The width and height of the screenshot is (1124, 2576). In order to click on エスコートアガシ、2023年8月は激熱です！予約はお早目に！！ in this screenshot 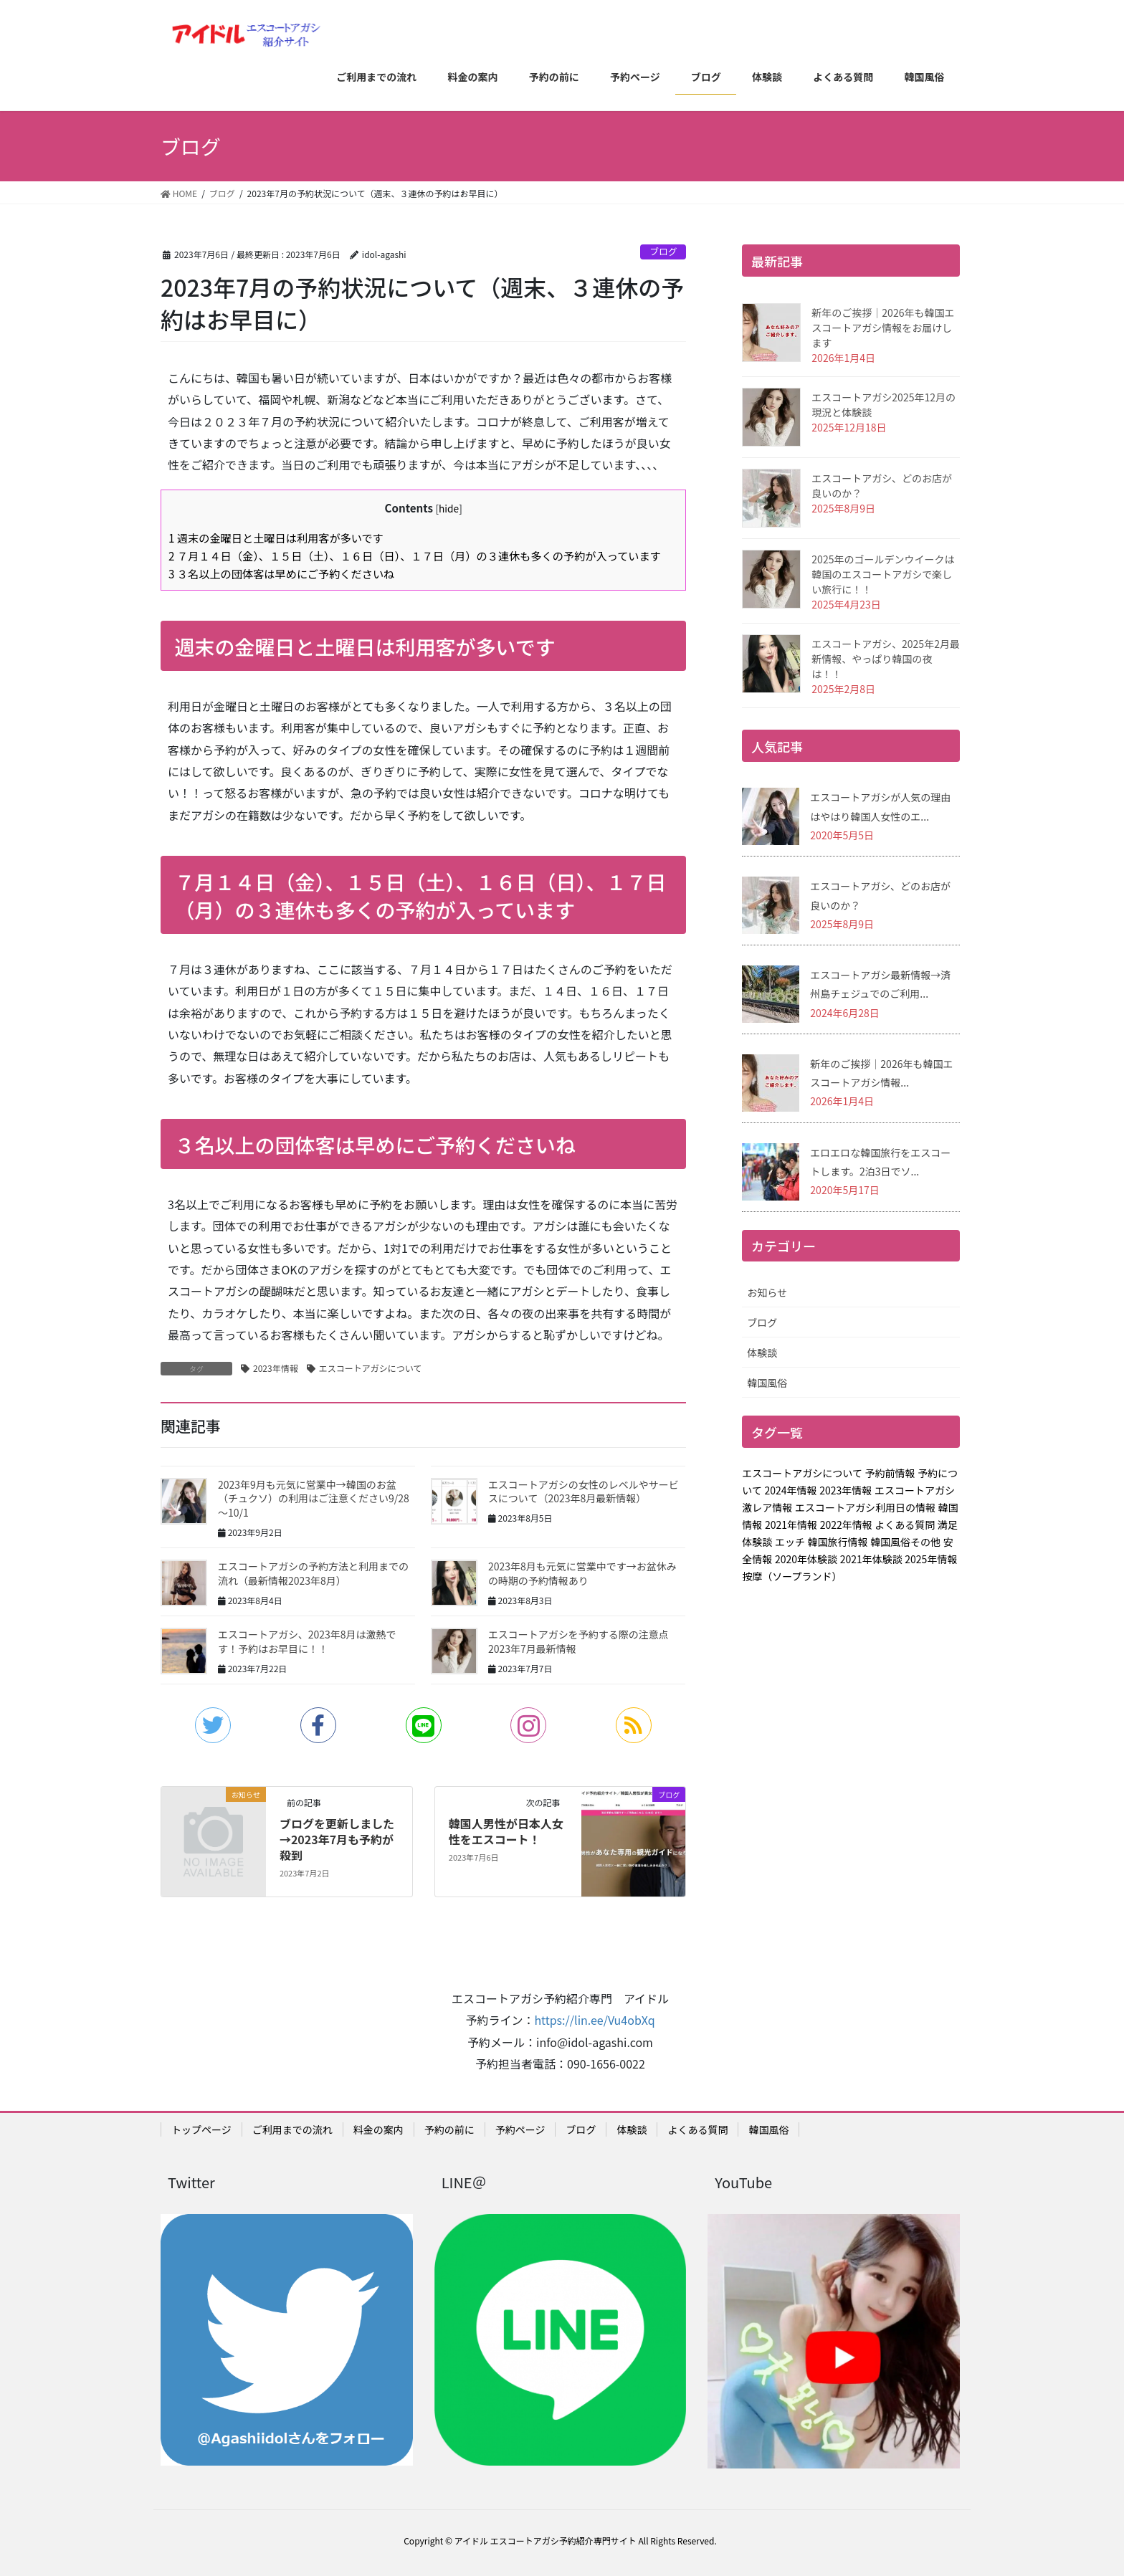, I will do `click(307, 1641)`.